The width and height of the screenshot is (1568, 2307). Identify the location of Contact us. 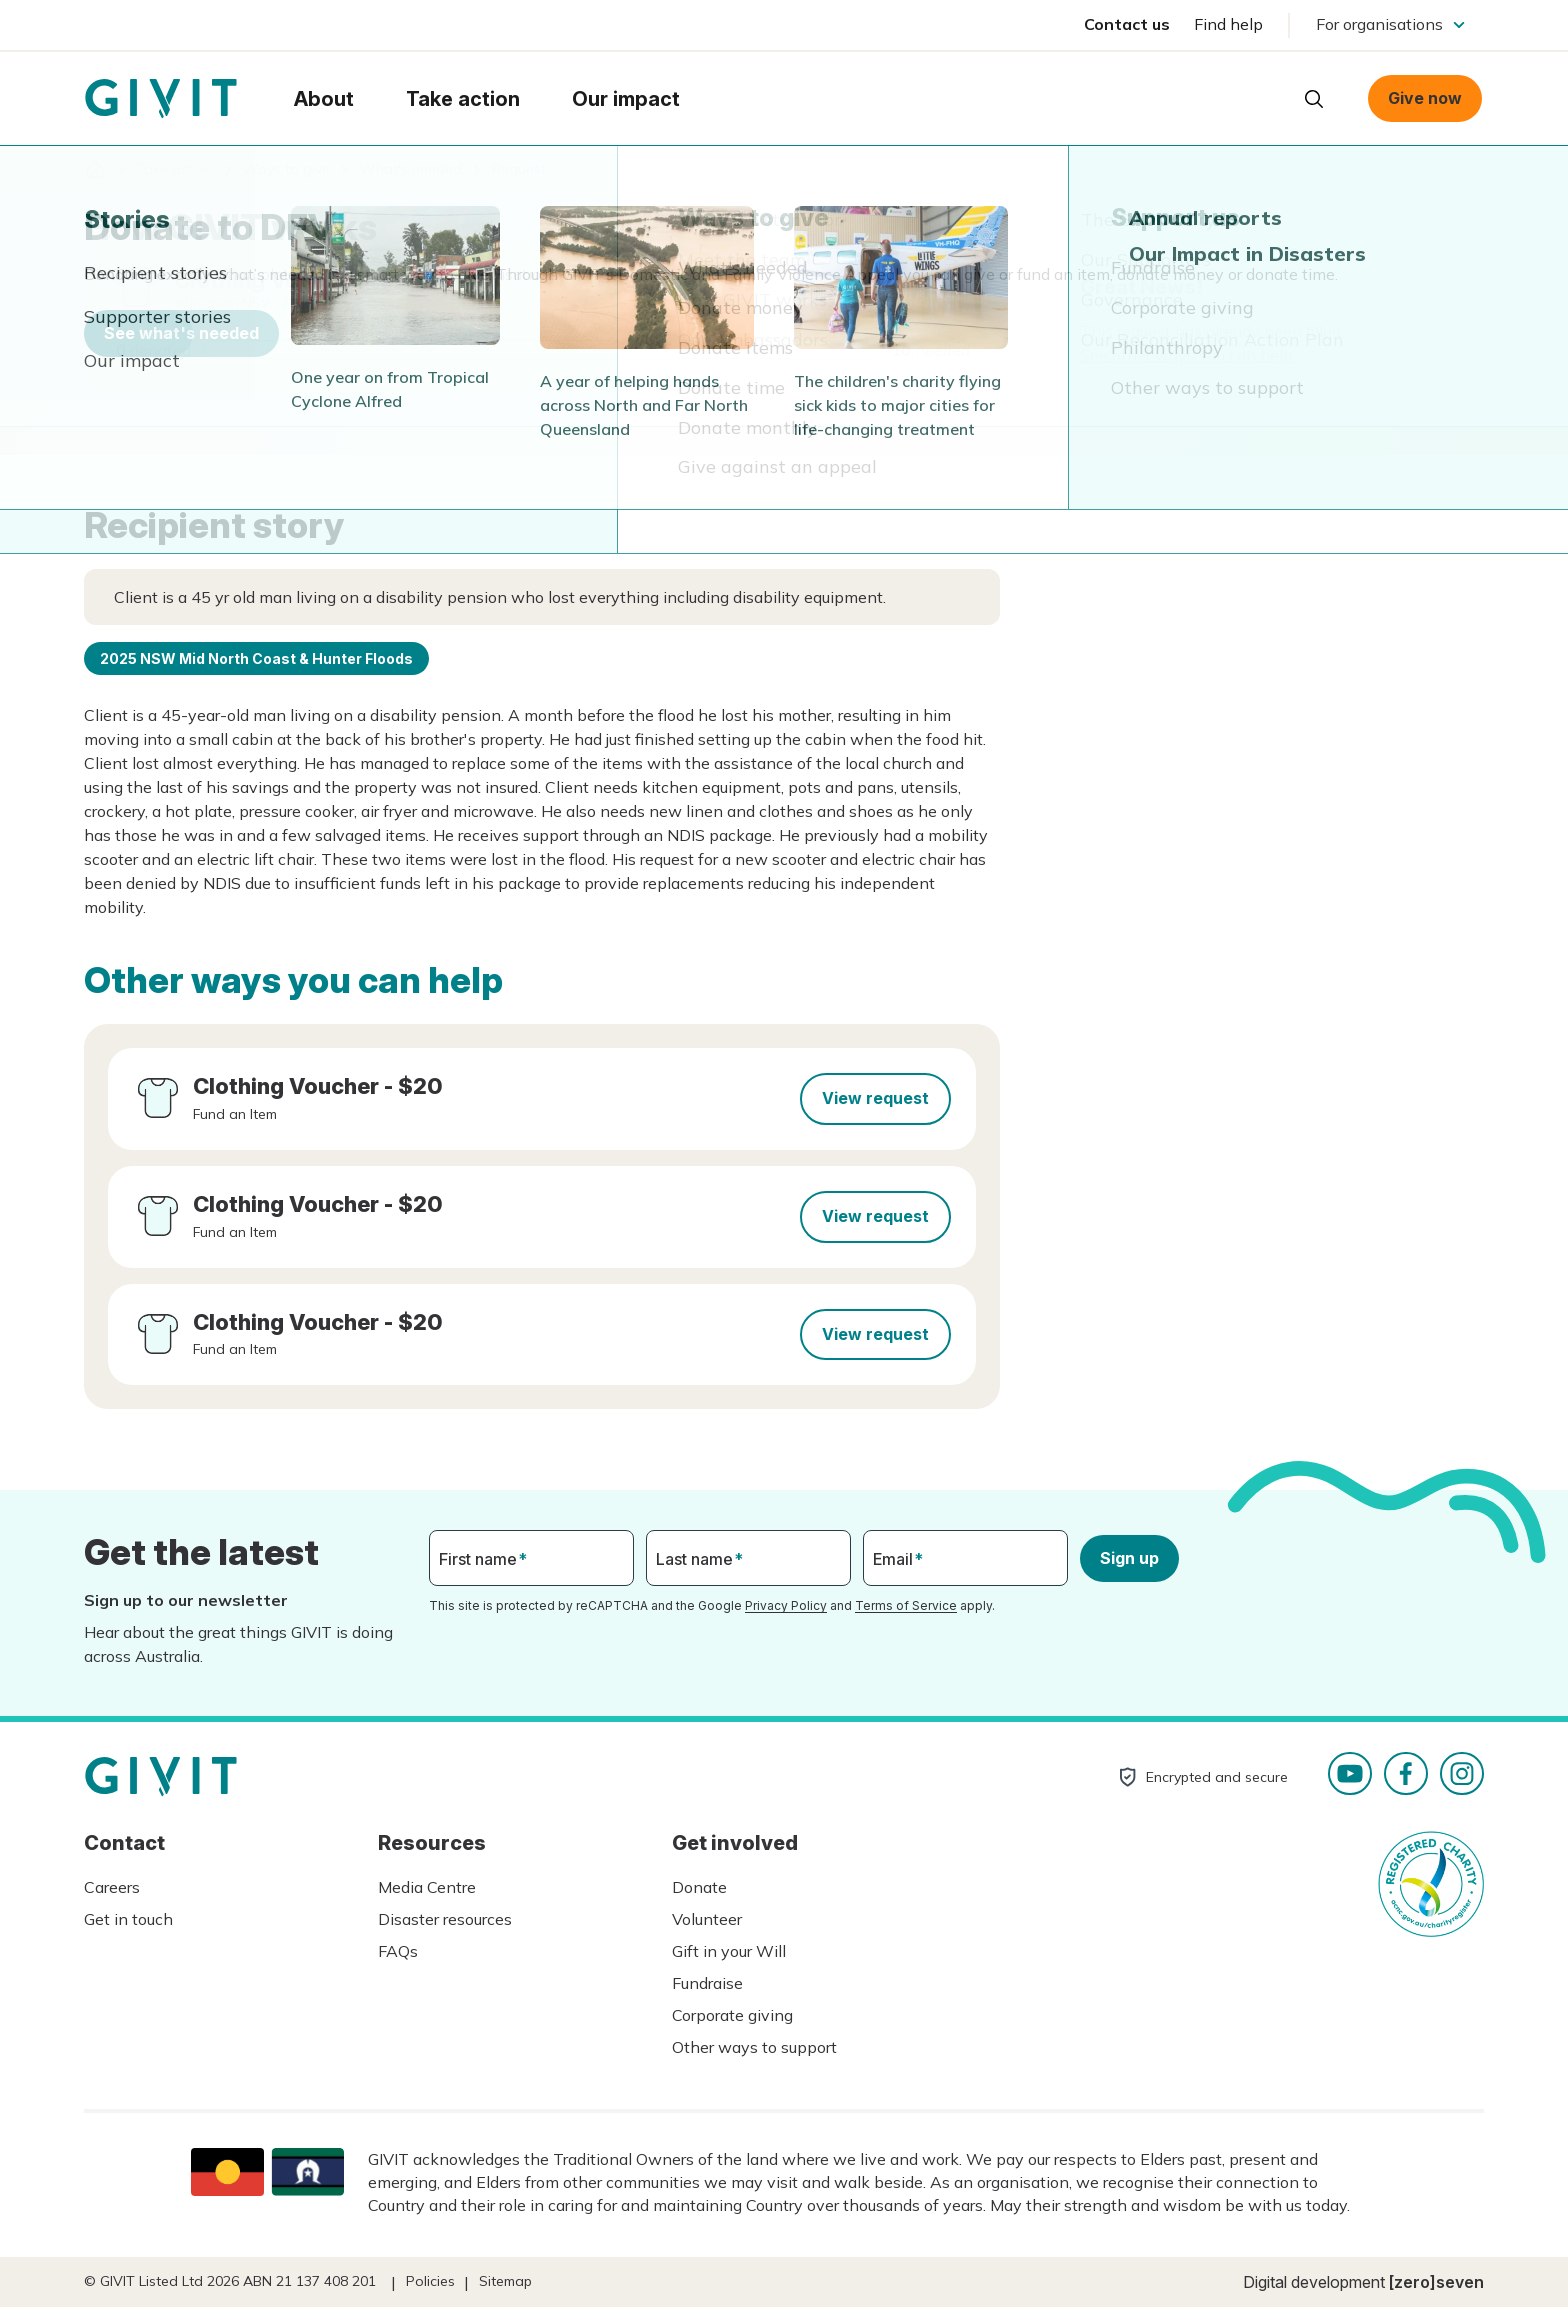
(1127, 24).